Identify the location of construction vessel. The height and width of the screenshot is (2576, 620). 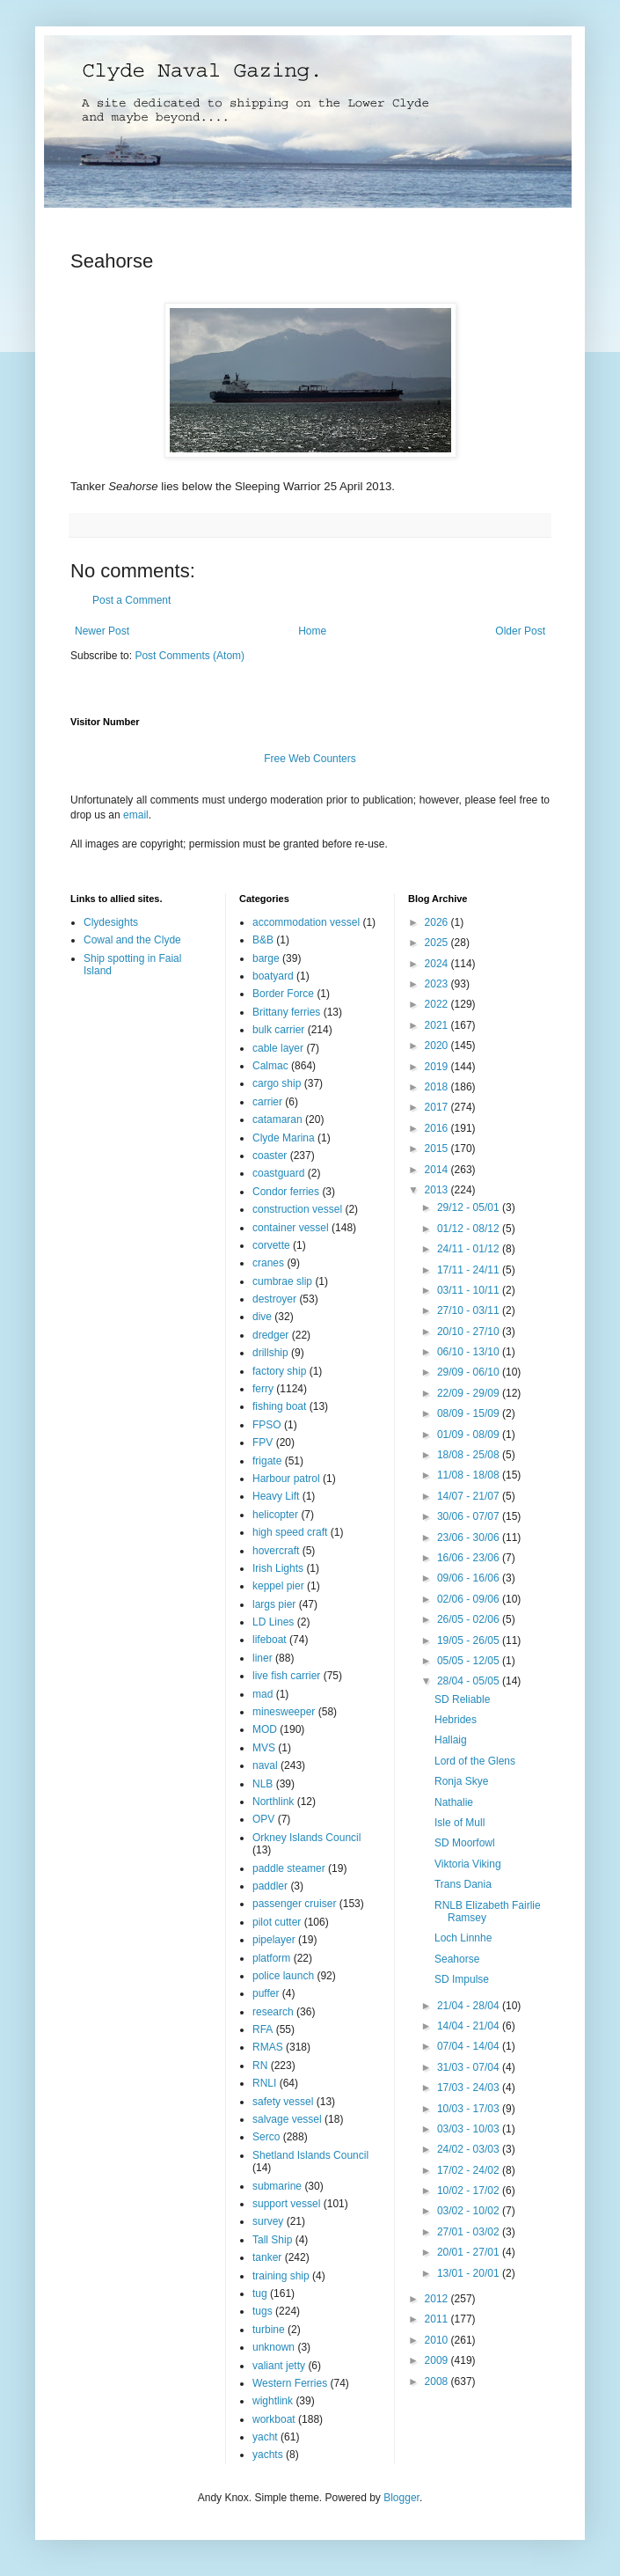
(297, 1209).